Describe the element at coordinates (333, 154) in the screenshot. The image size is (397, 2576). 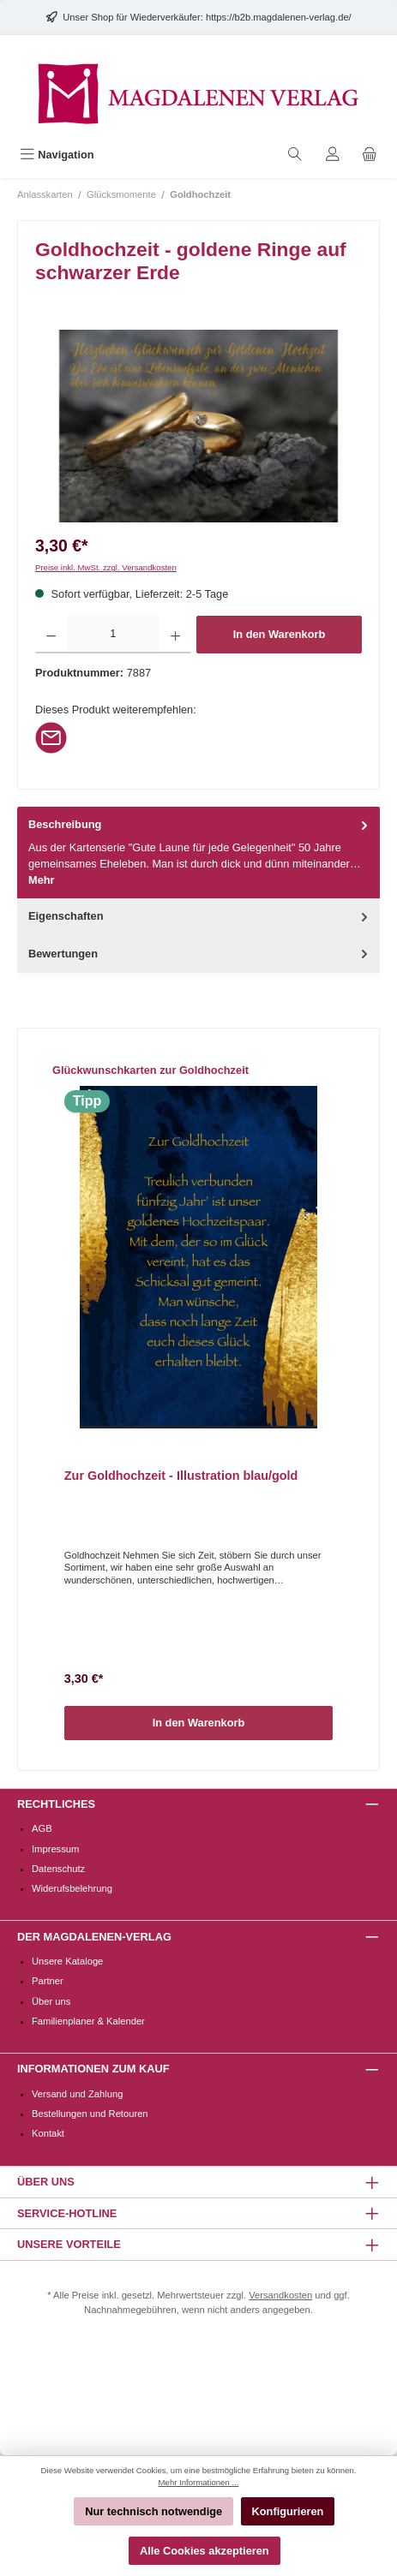
I see `[Mein Konto]` at that location.